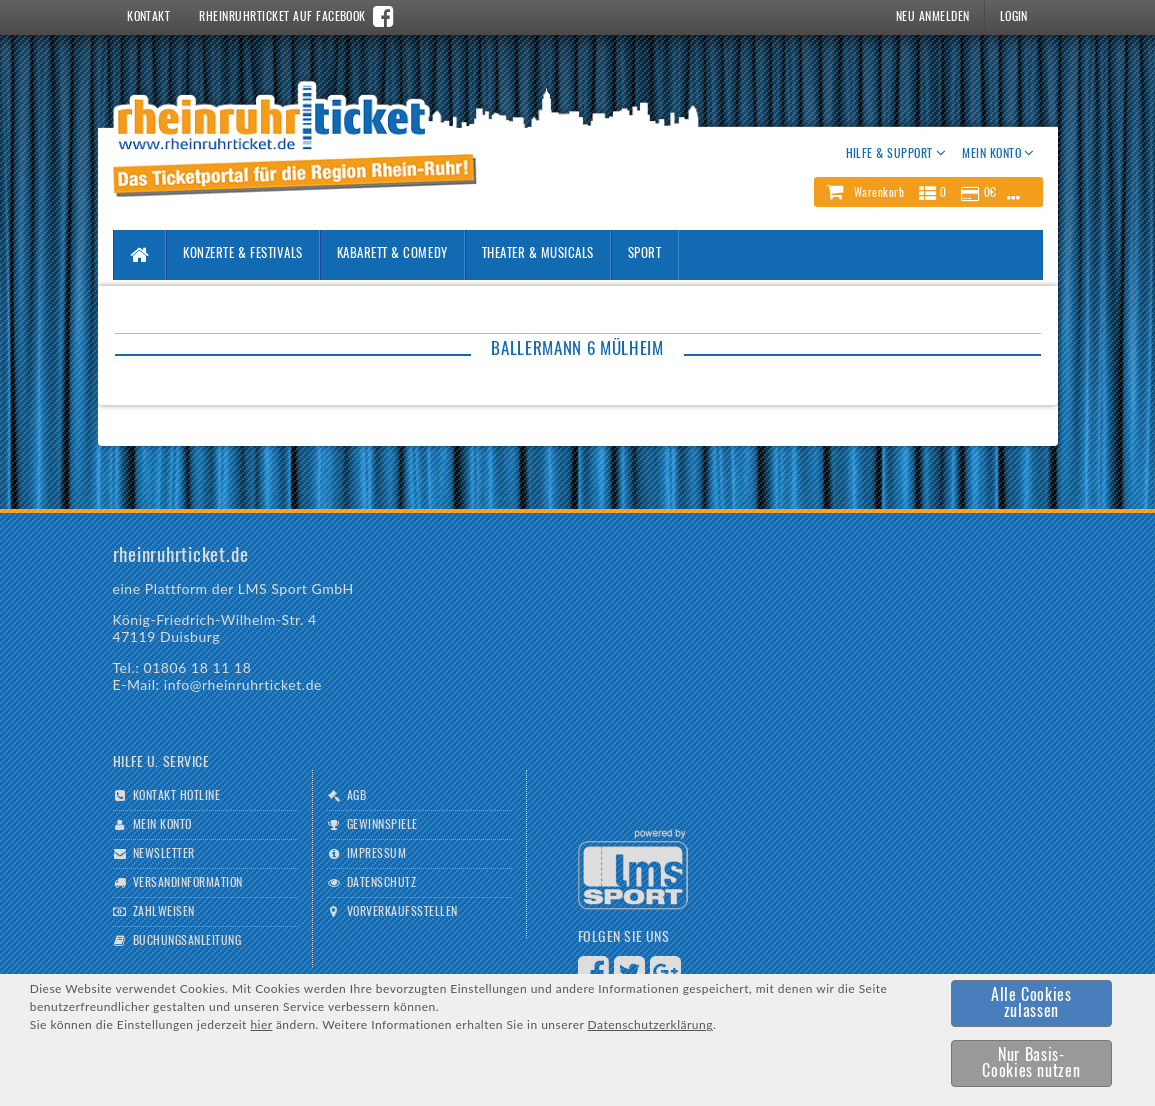 The image size is (1155, 1106). What do you see at coordinates (381, 883) in the screenshot?
I see `Datenschutz` at bounding box center [381, 883].